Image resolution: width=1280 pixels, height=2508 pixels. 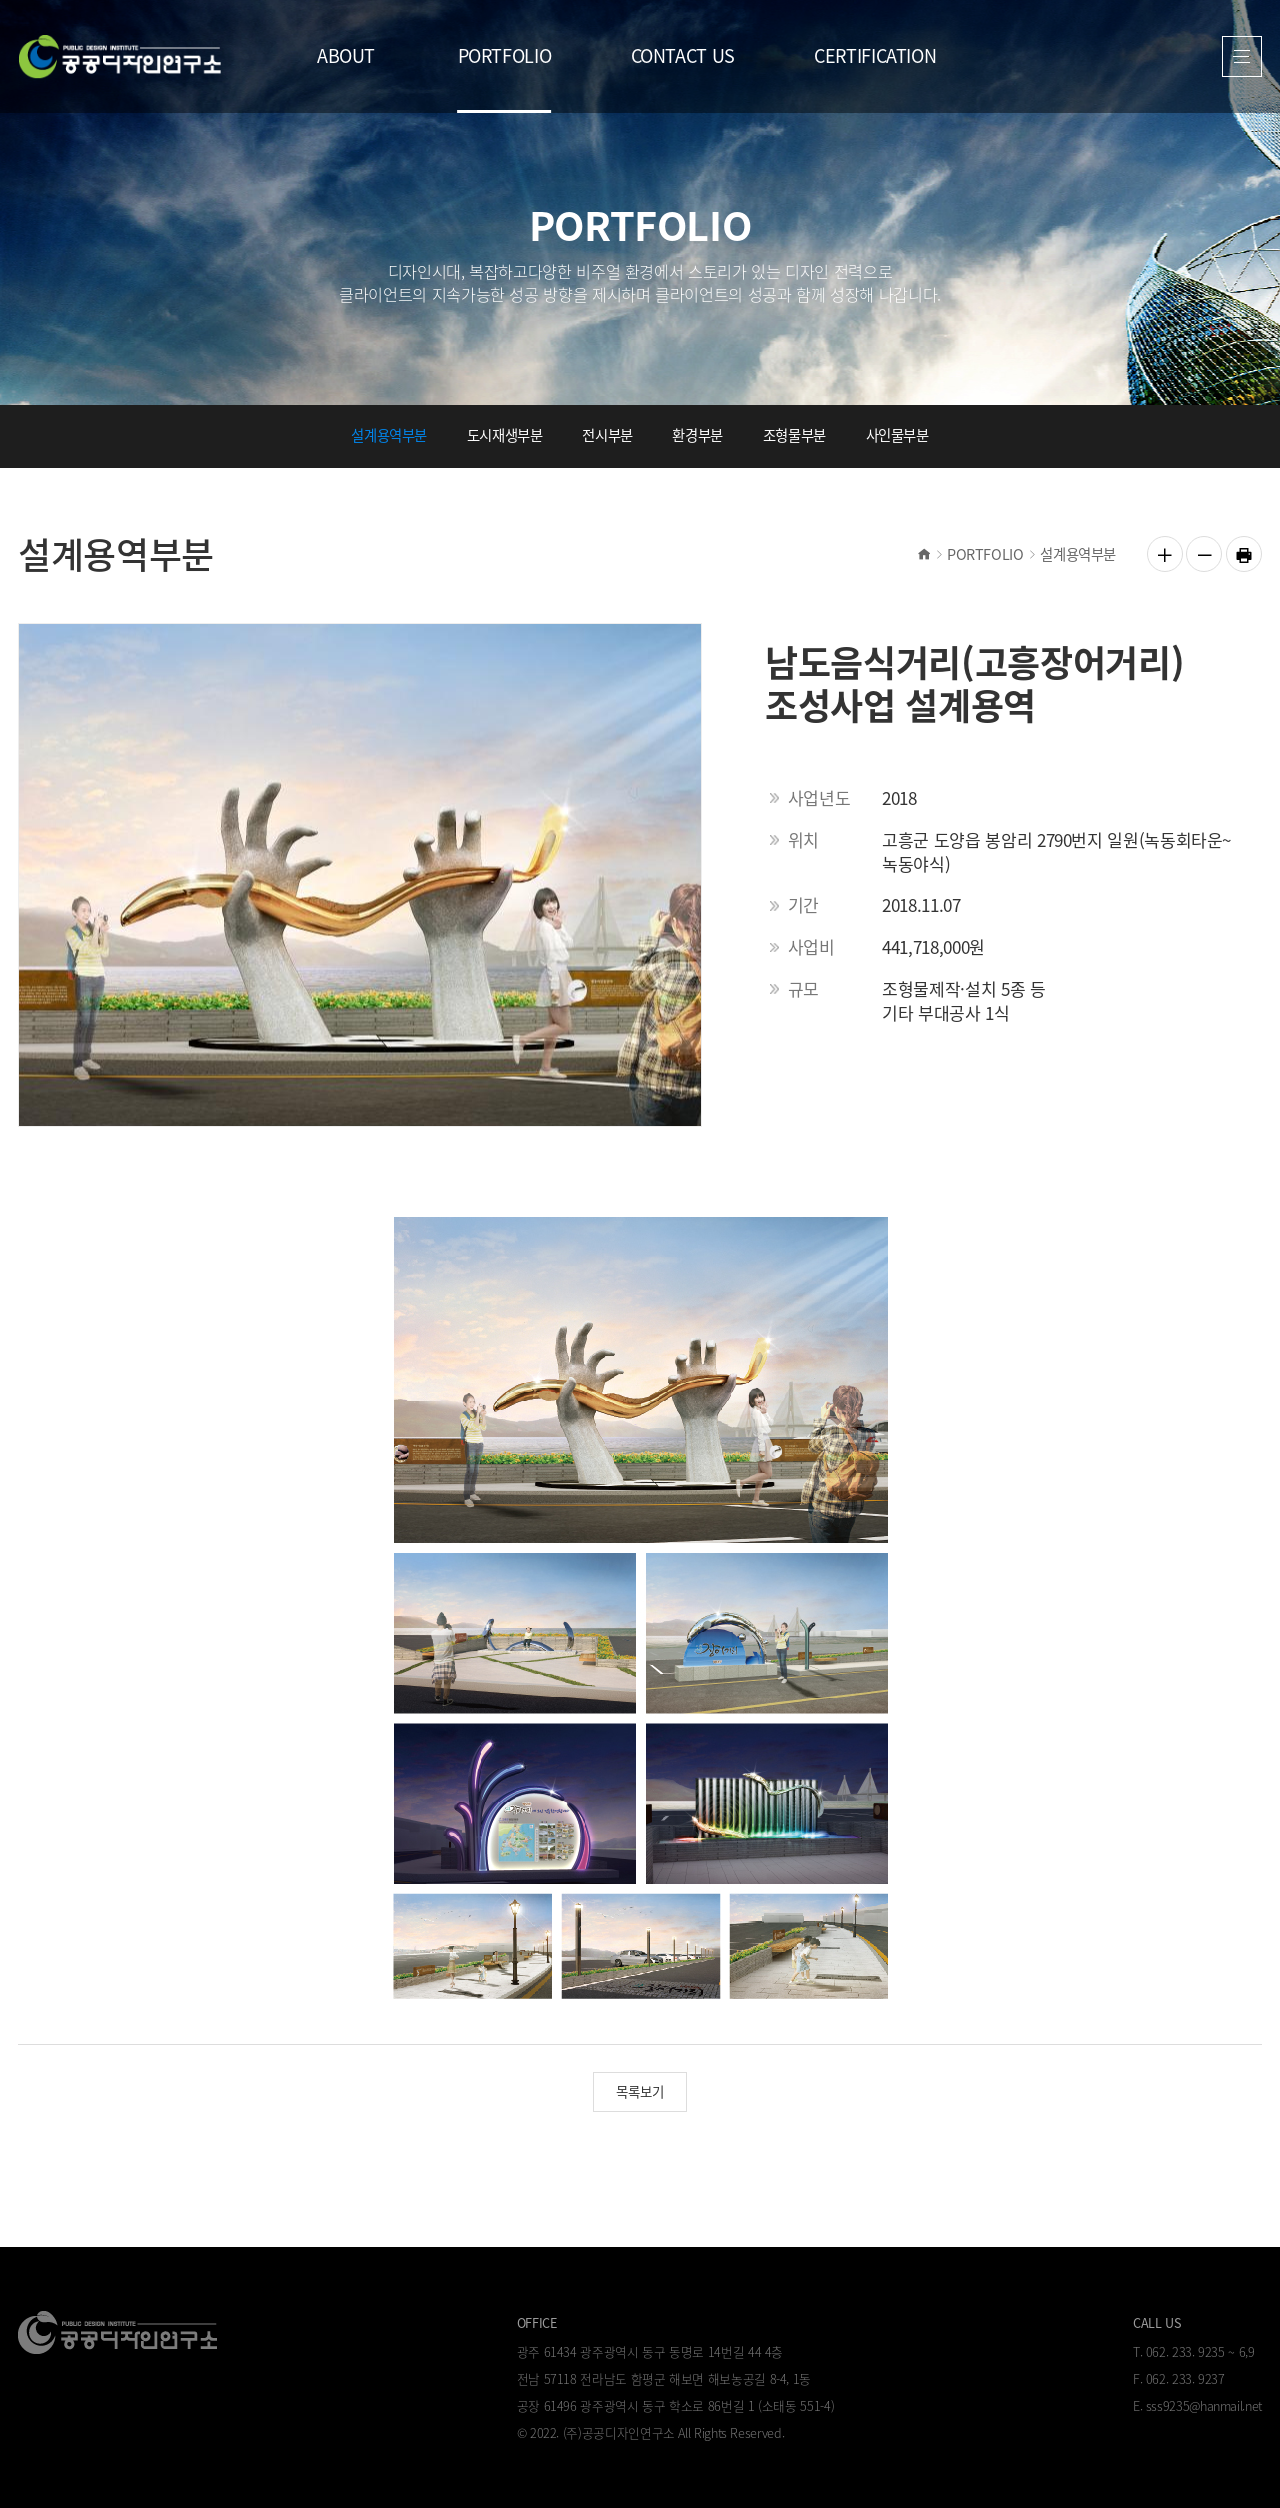 What do you see at coordinates (389, 435) in the screenshot?
I see `설계용역부분` at bounding box center [389, 435].